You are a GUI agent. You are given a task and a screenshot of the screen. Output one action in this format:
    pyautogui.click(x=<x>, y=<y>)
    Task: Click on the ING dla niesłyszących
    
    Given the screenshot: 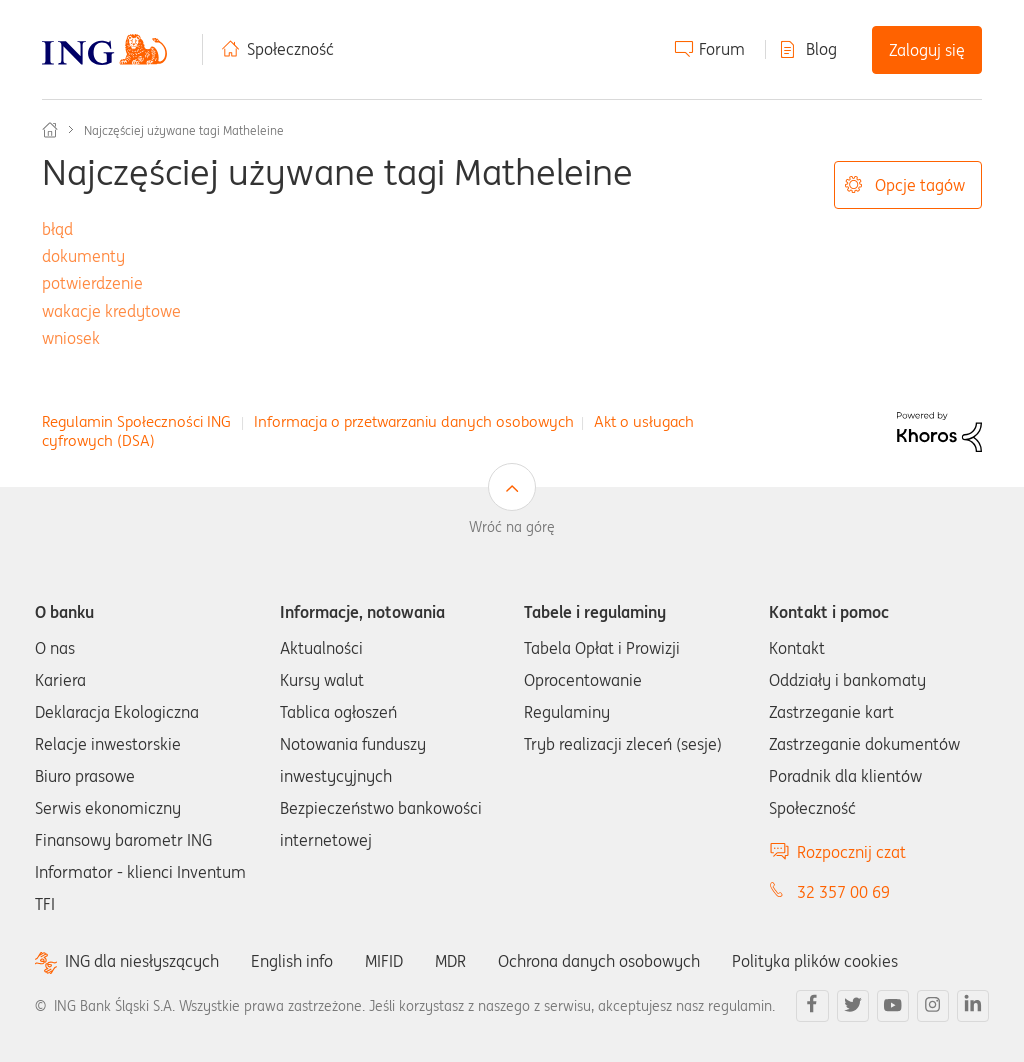 What is the action you would take?
    pyautogui.click(x=142, y=961)
    